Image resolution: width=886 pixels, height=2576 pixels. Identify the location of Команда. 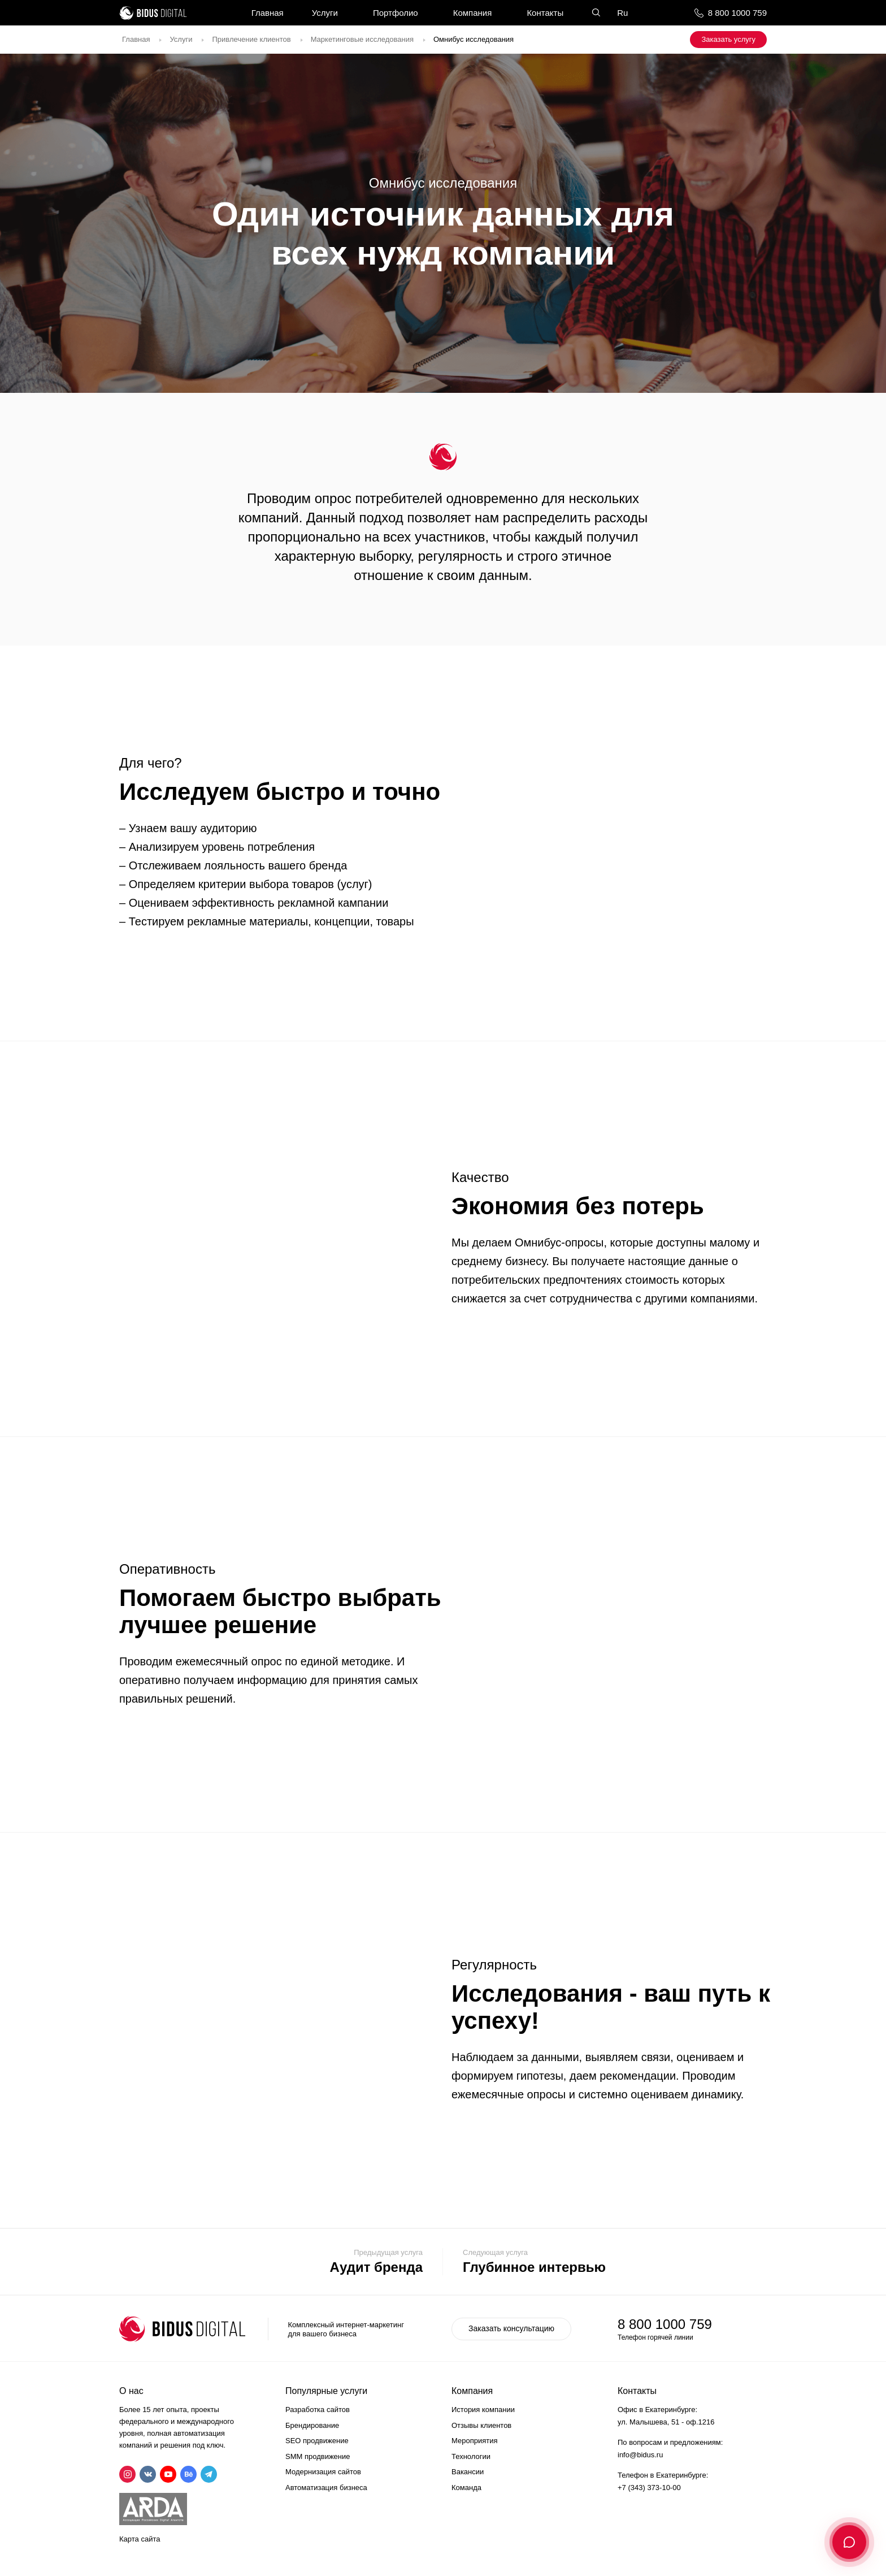
(466, 2487).